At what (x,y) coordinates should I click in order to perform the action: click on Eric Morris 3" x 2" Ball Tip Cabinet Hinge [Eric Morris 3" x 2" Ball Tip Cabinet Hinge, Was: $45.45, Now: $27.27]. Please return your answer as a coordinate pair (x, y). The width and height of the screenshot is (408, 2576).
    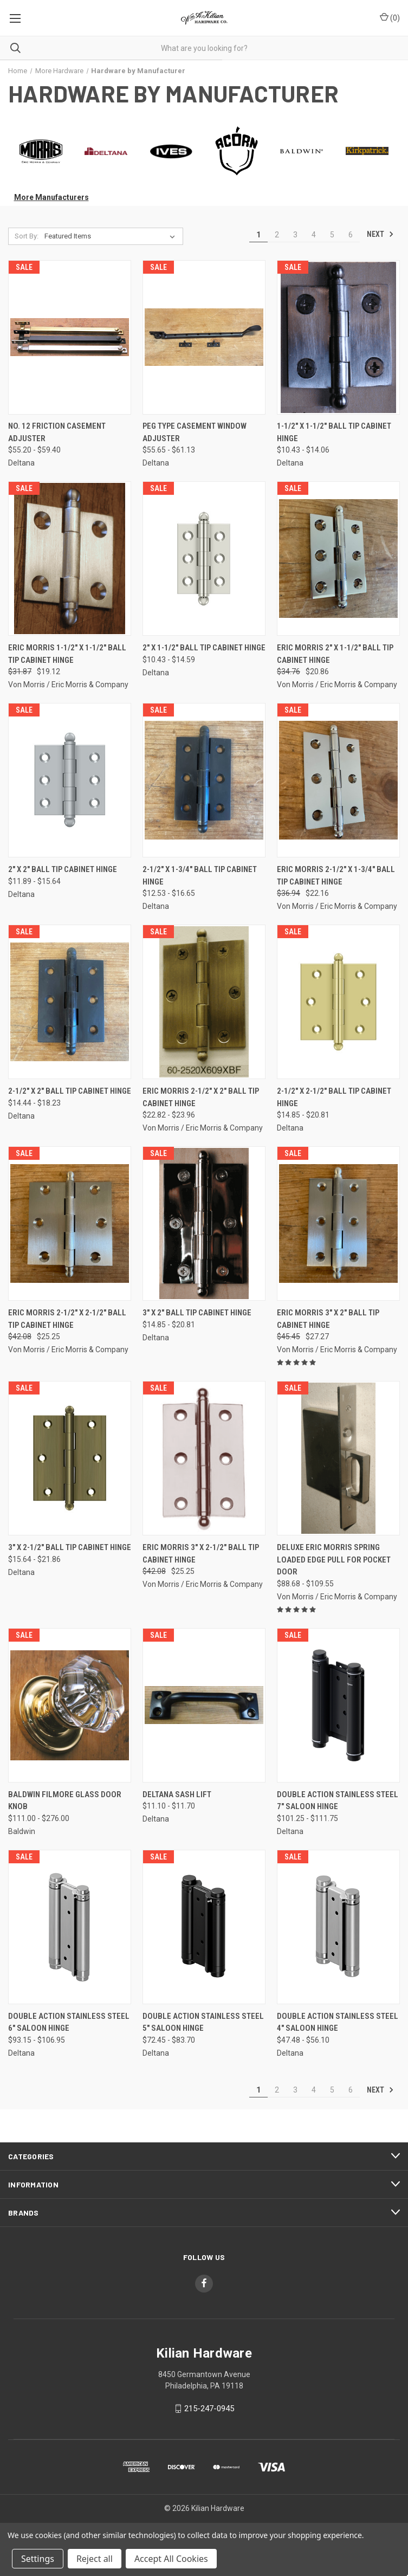
    Looking at the image, I should click on (328, 1319).